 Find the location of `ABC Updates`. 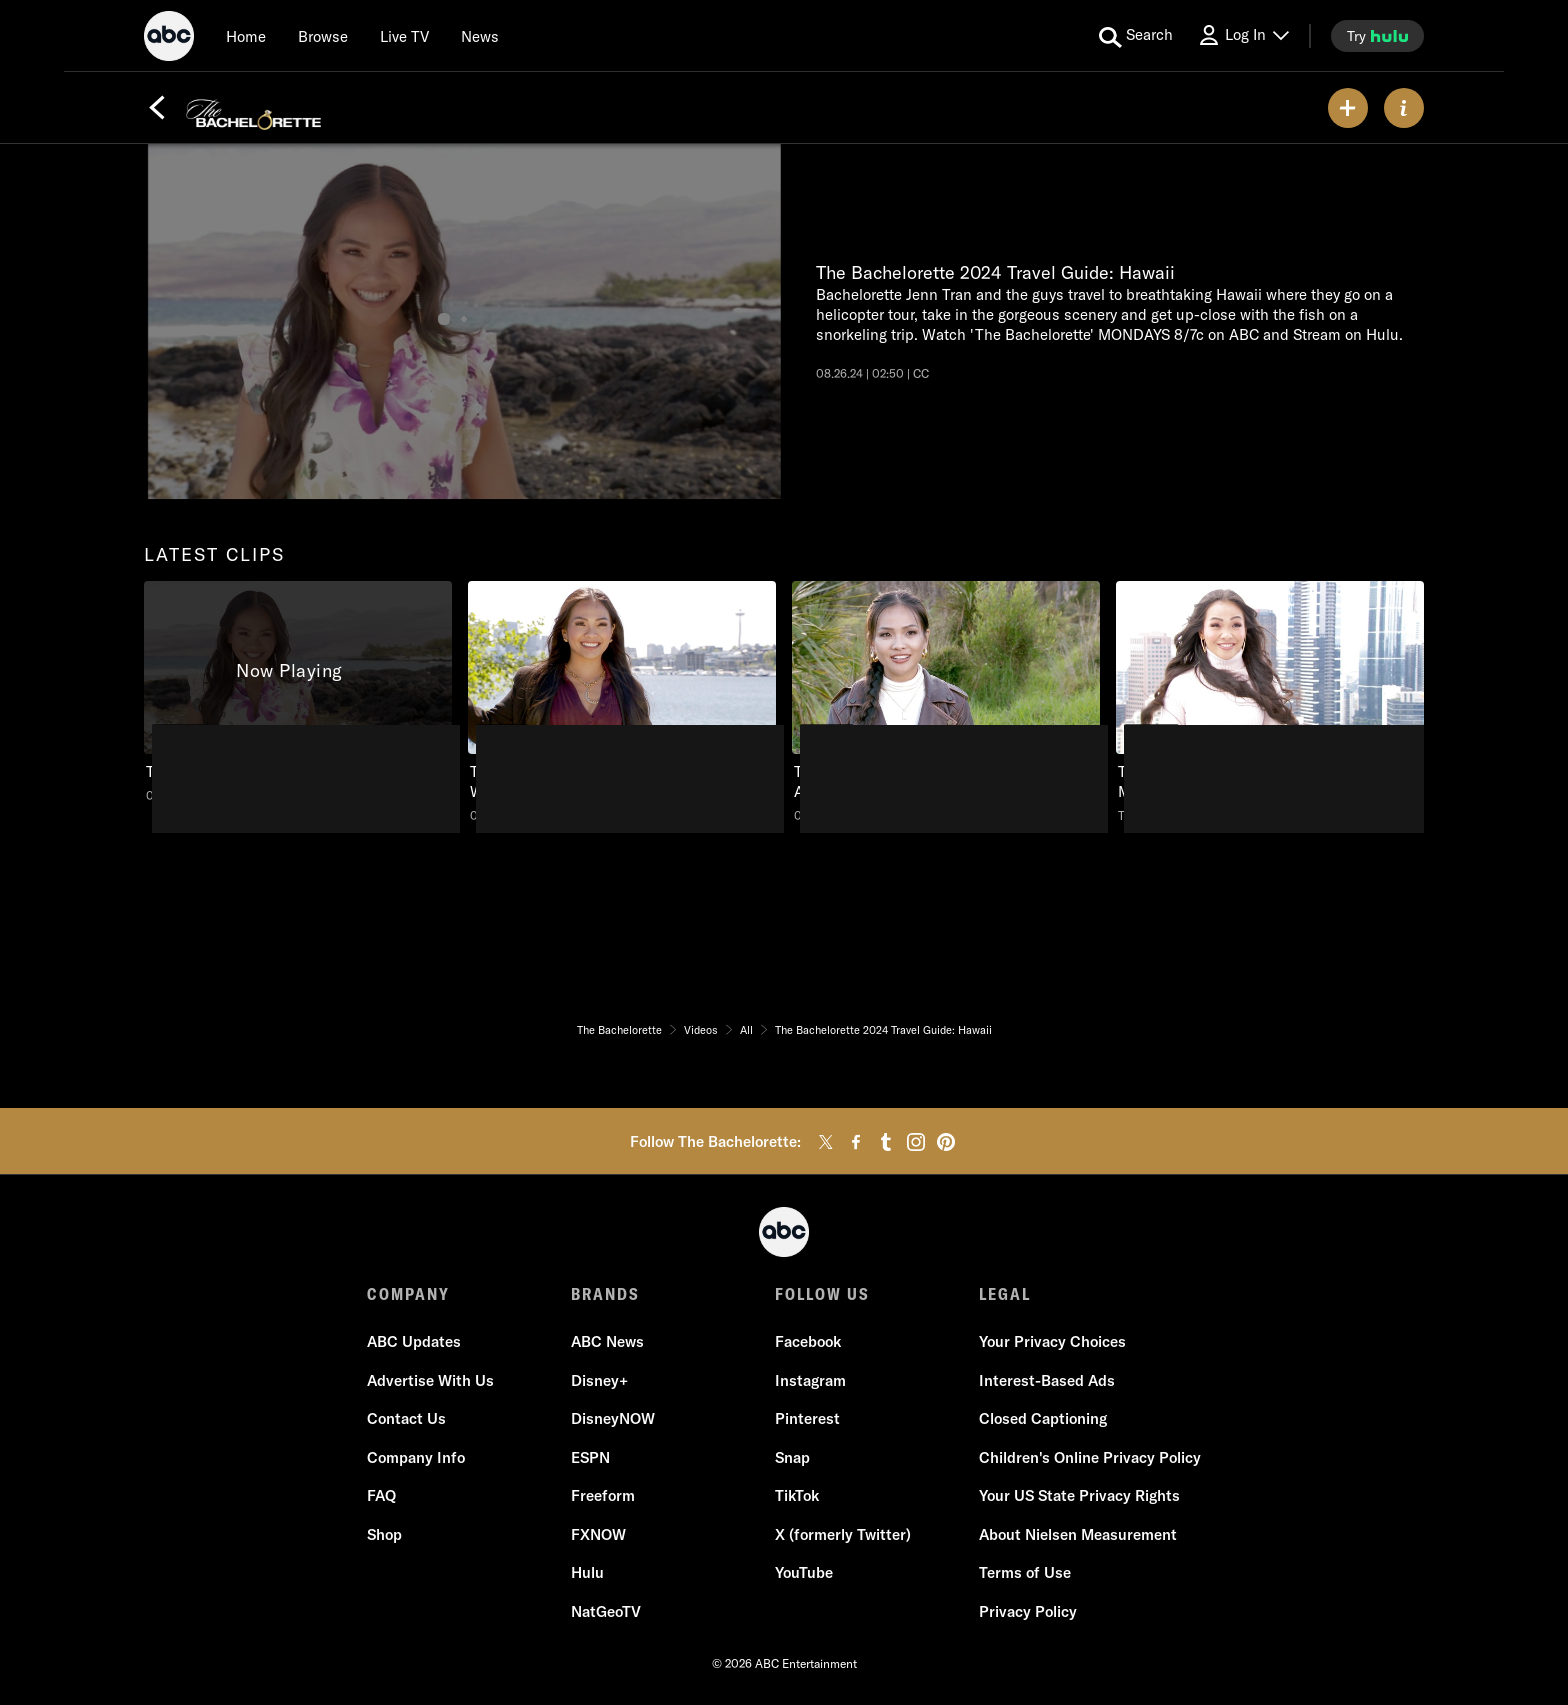

ABC Updates is located at coordinates (414, 1341).